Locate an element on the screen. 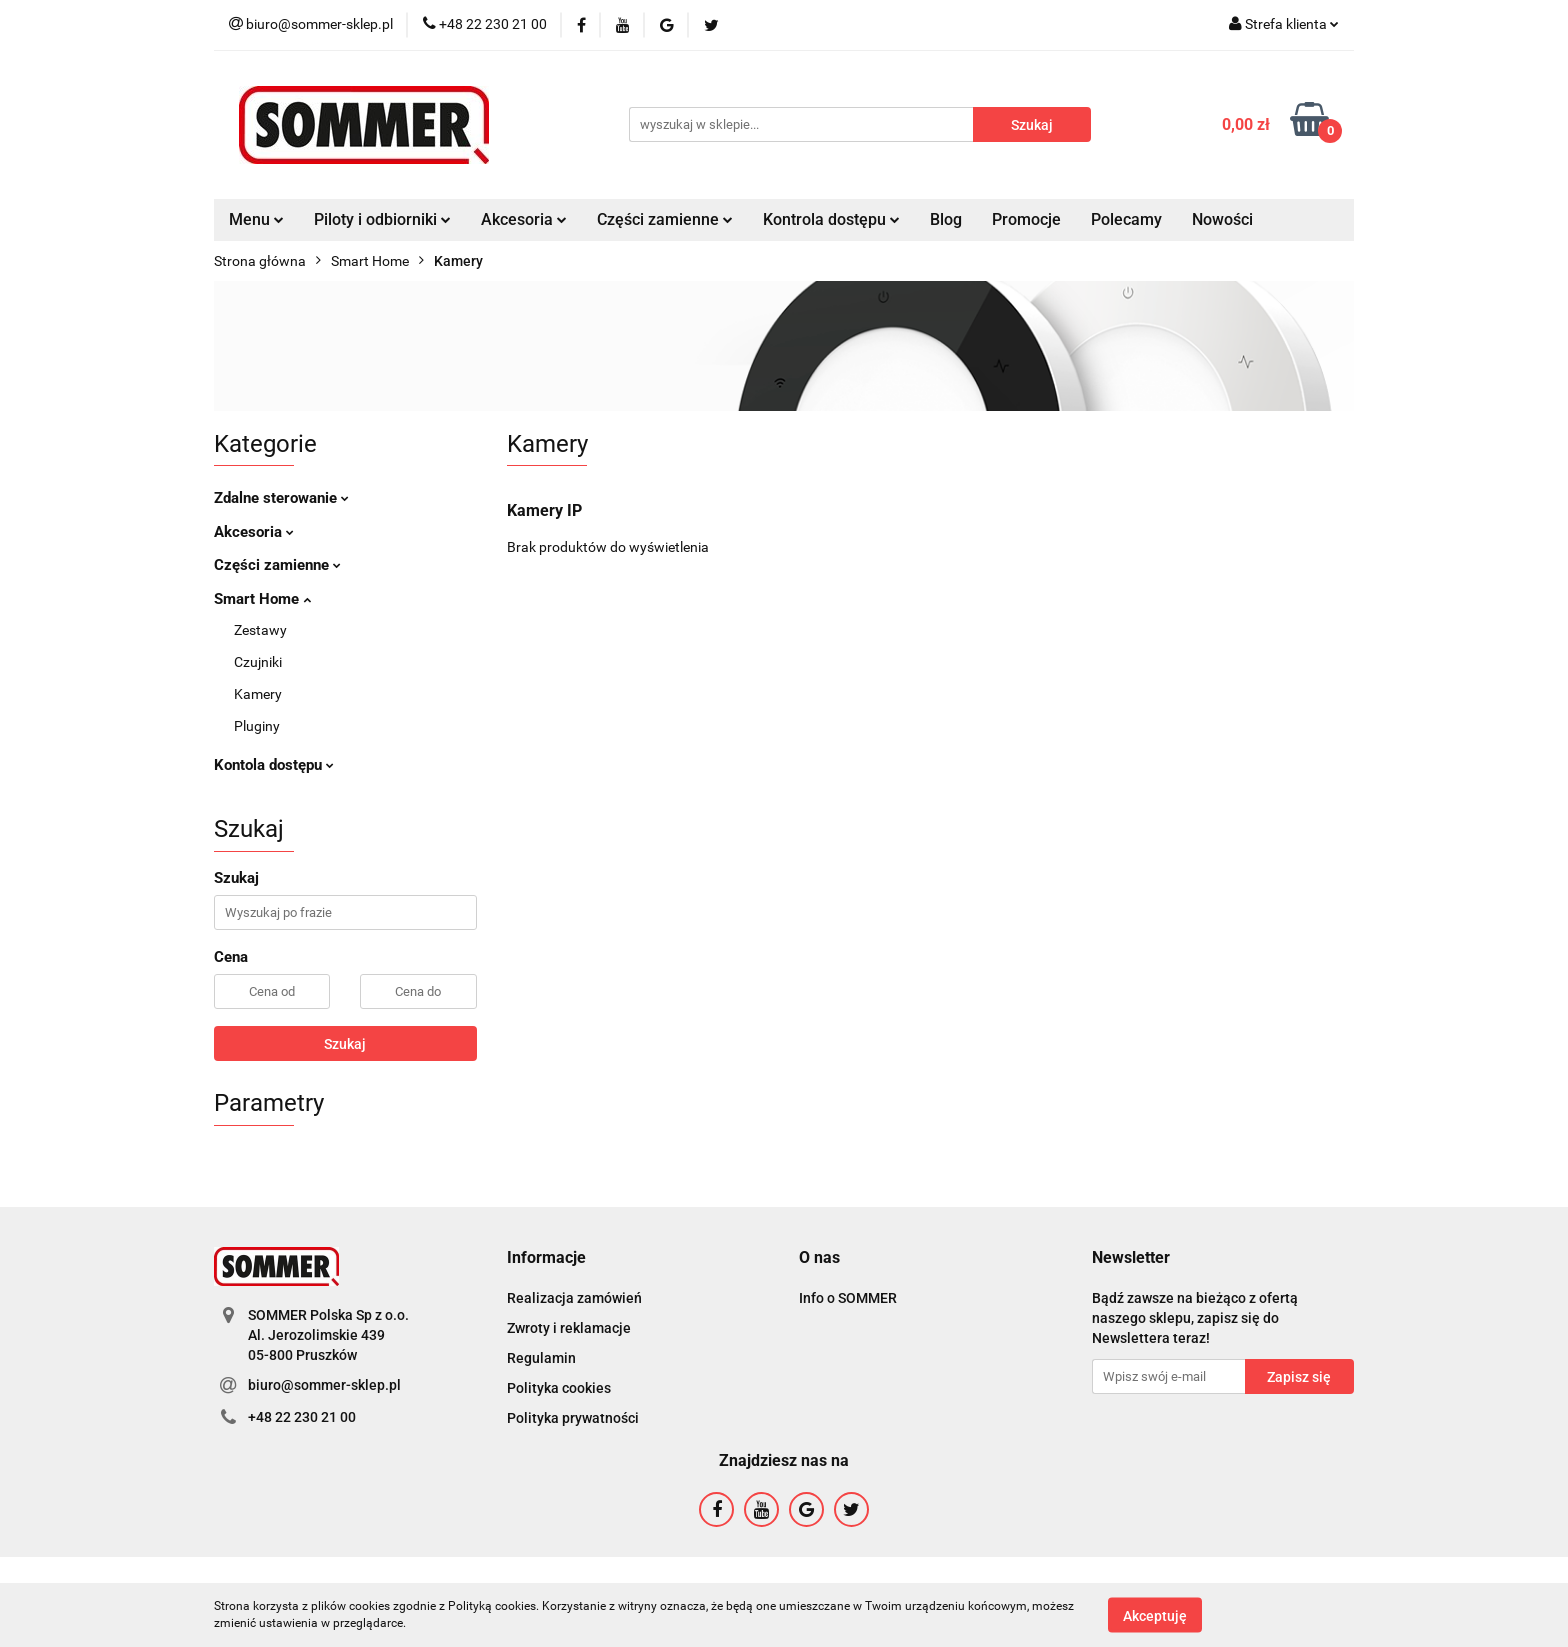  Info o SOMMER is located at coordinates (848, 1298).